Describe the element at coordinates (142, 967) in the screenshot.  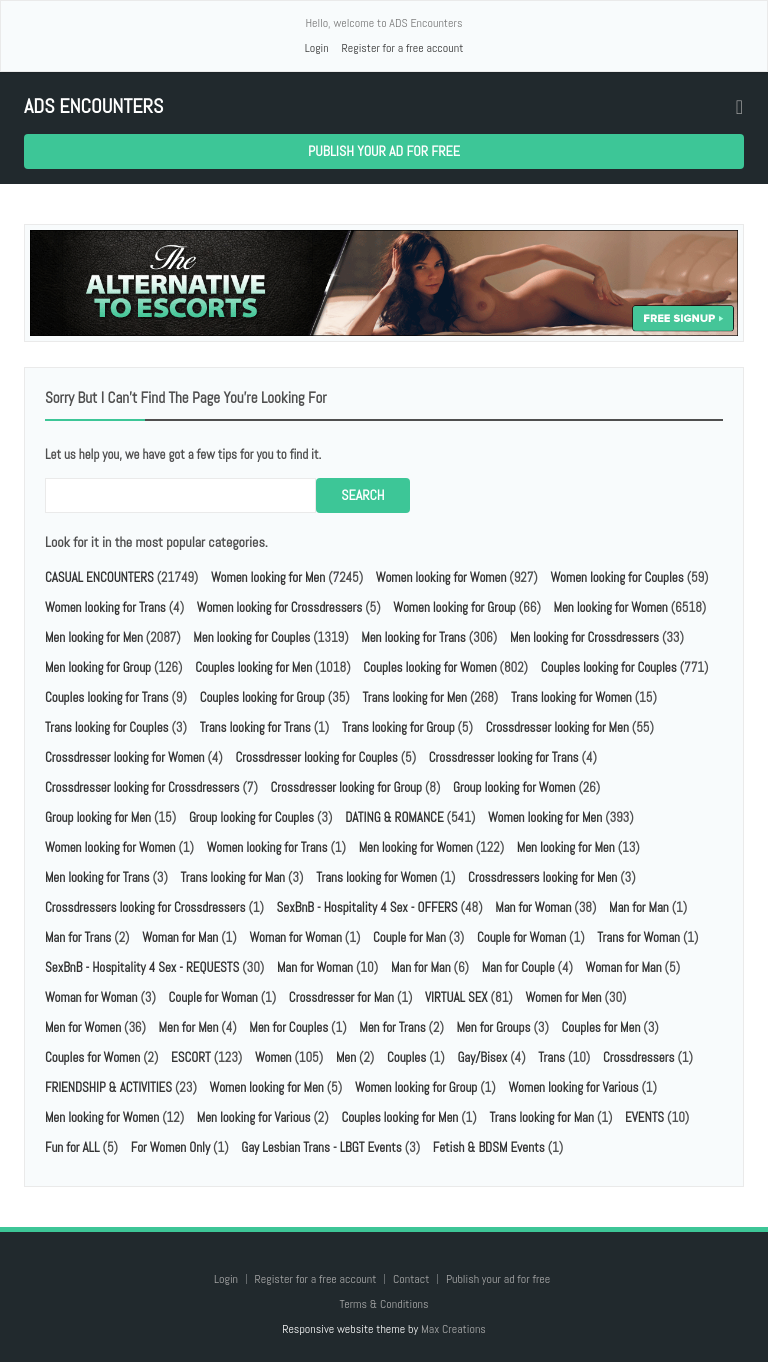
I see `SexBnB - Hospitality 4 Sex - REQUESTS` at that location.